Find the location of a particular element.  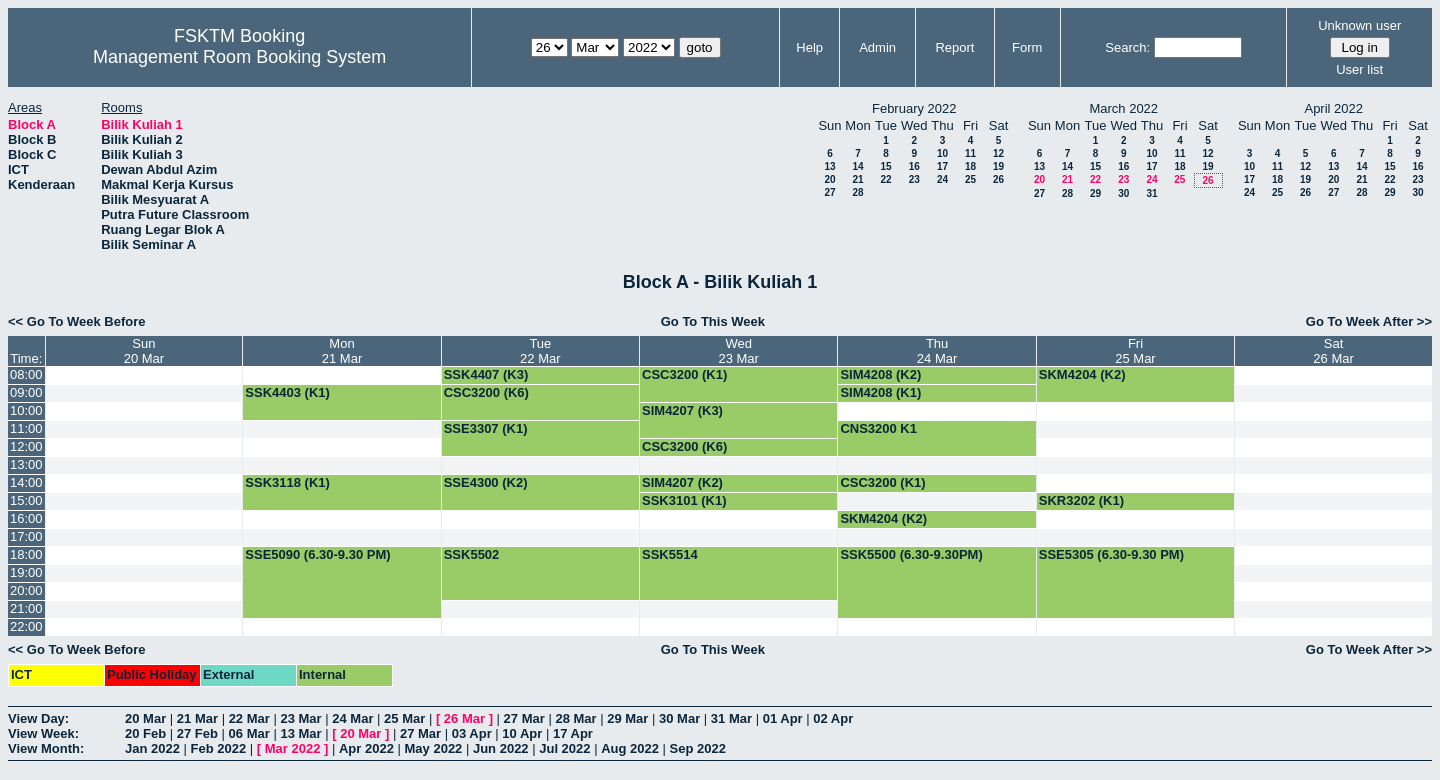

SSE5305 (6.30-9.30 PM) is located at coordinates (1111, 554).